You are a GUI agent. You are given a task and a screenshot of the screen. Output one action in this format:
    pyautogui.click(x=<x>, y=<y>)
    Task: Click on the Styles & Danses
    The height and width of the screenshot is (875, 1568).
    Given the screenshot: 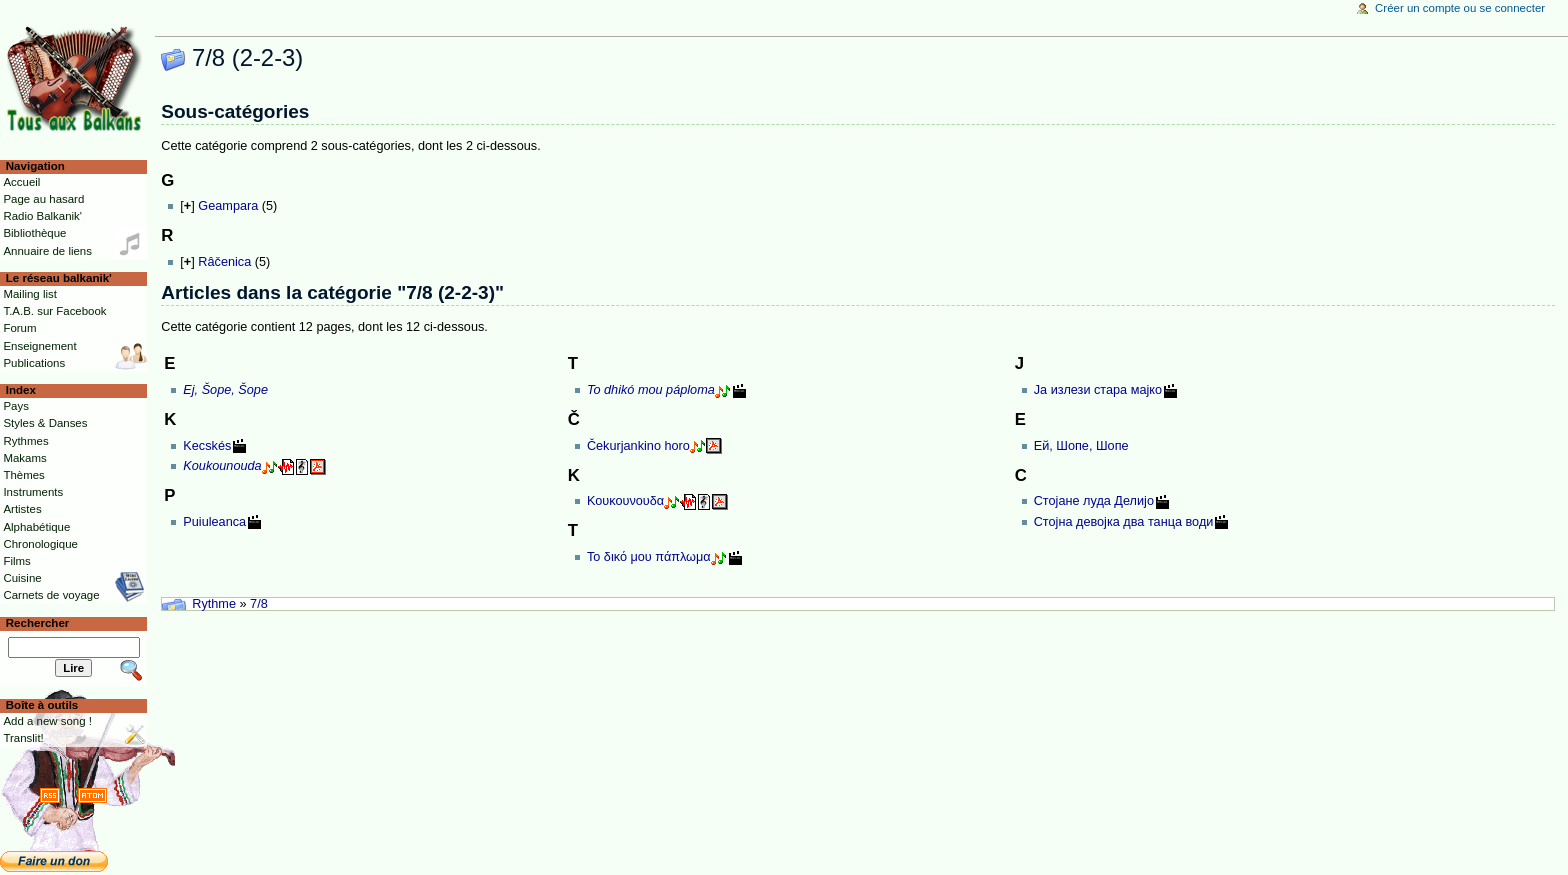 What is the action you would take?
    pyautogui.click(x=45, y=423)
    